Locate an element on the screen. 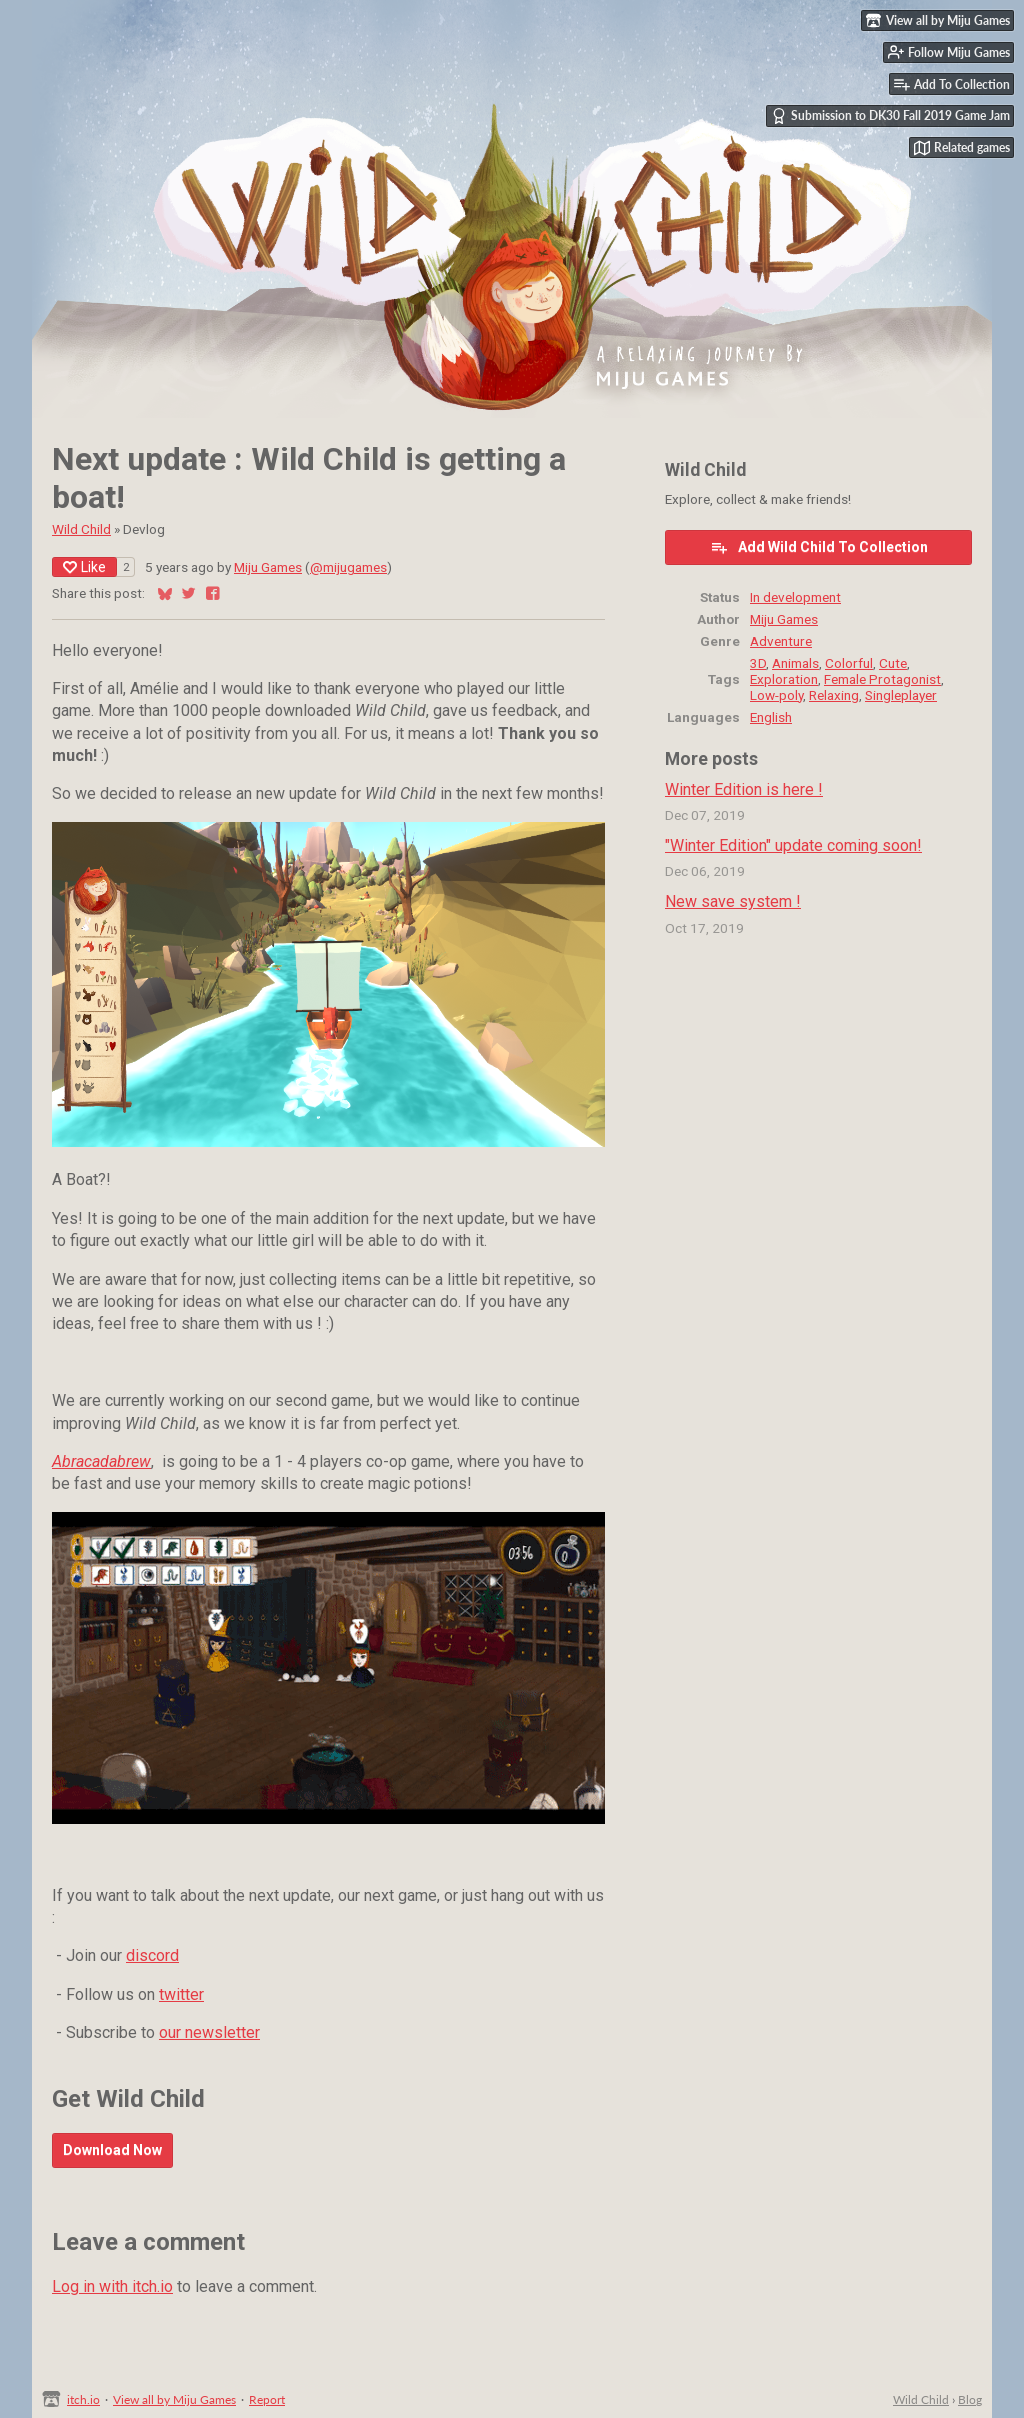 The width and height of the screenshot is (1024, 2418). Adventure is located at coordinates (781, 641).